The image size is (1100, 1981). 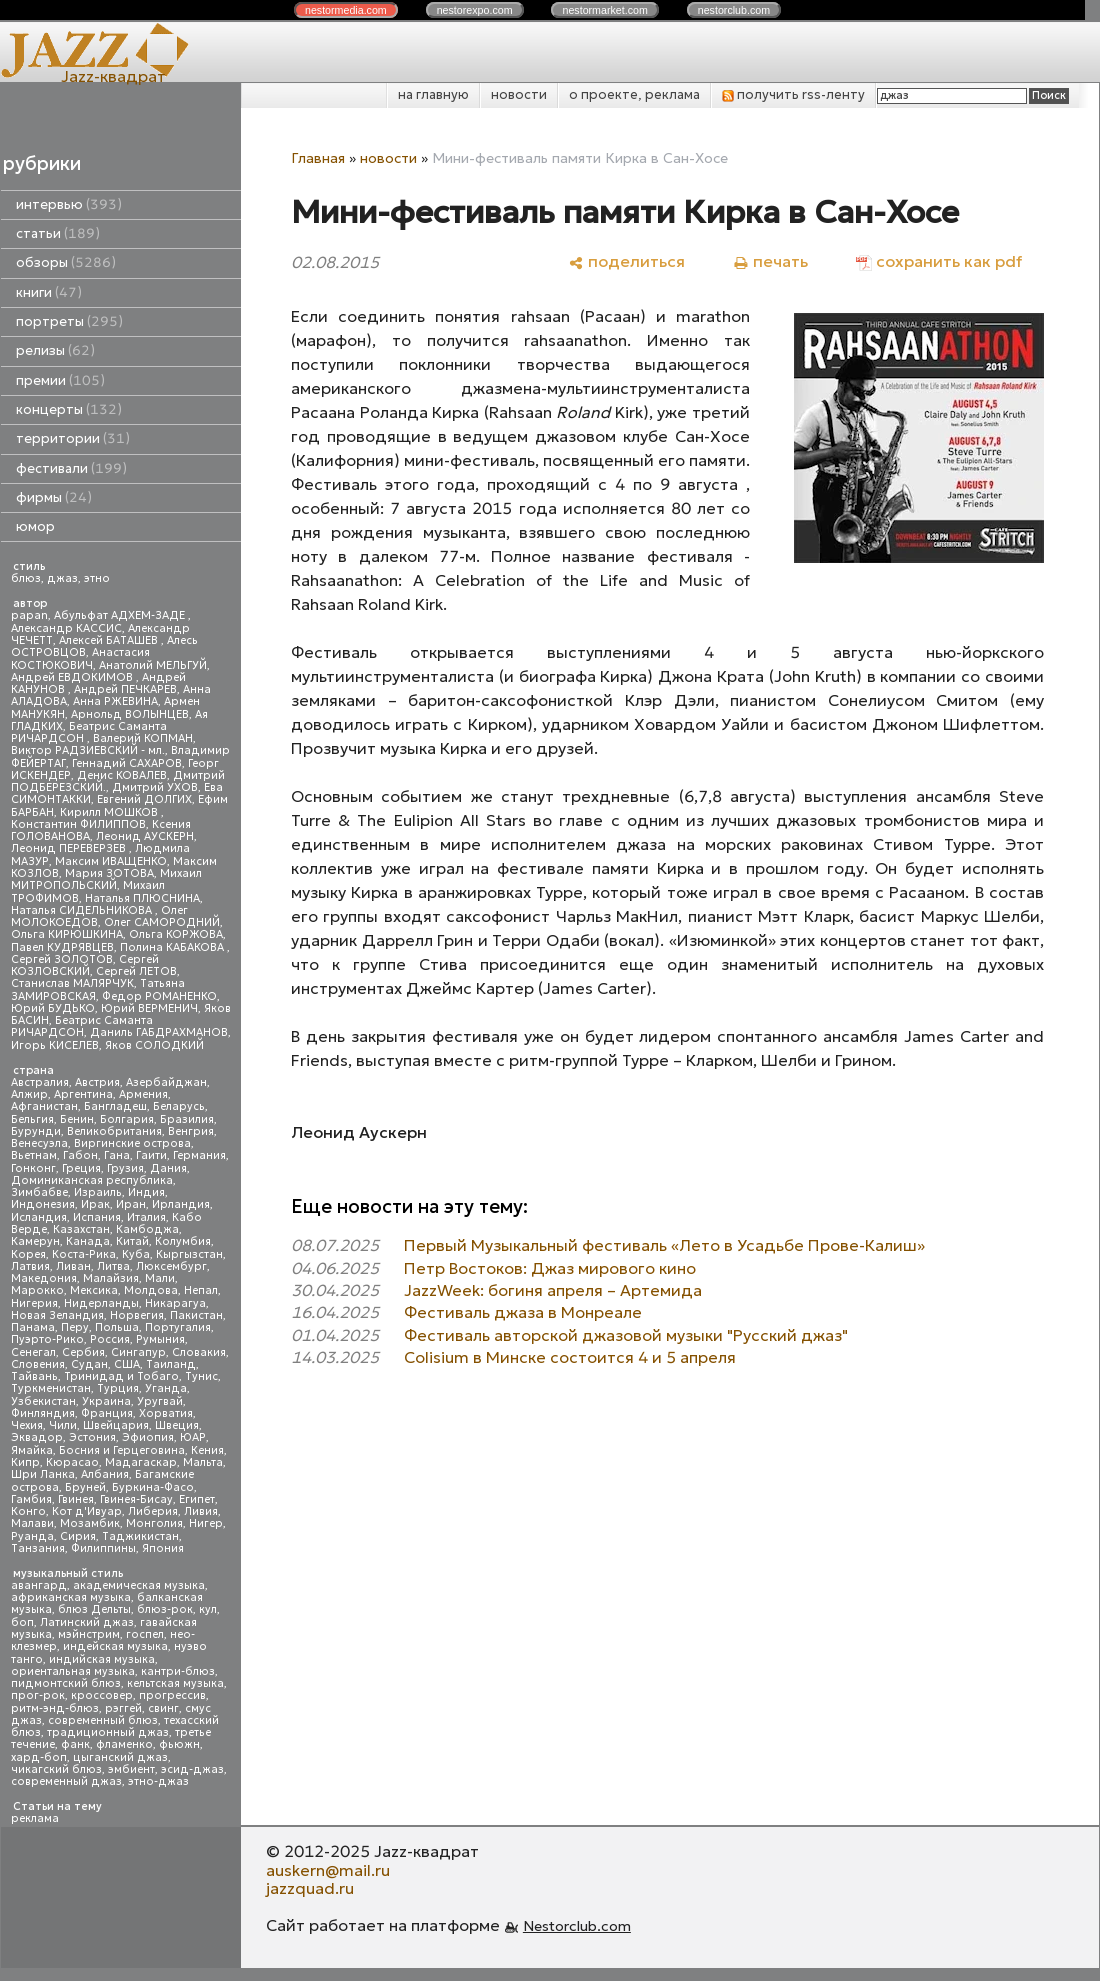 I want to click on Гонконг, so click(x=33, y=1168).